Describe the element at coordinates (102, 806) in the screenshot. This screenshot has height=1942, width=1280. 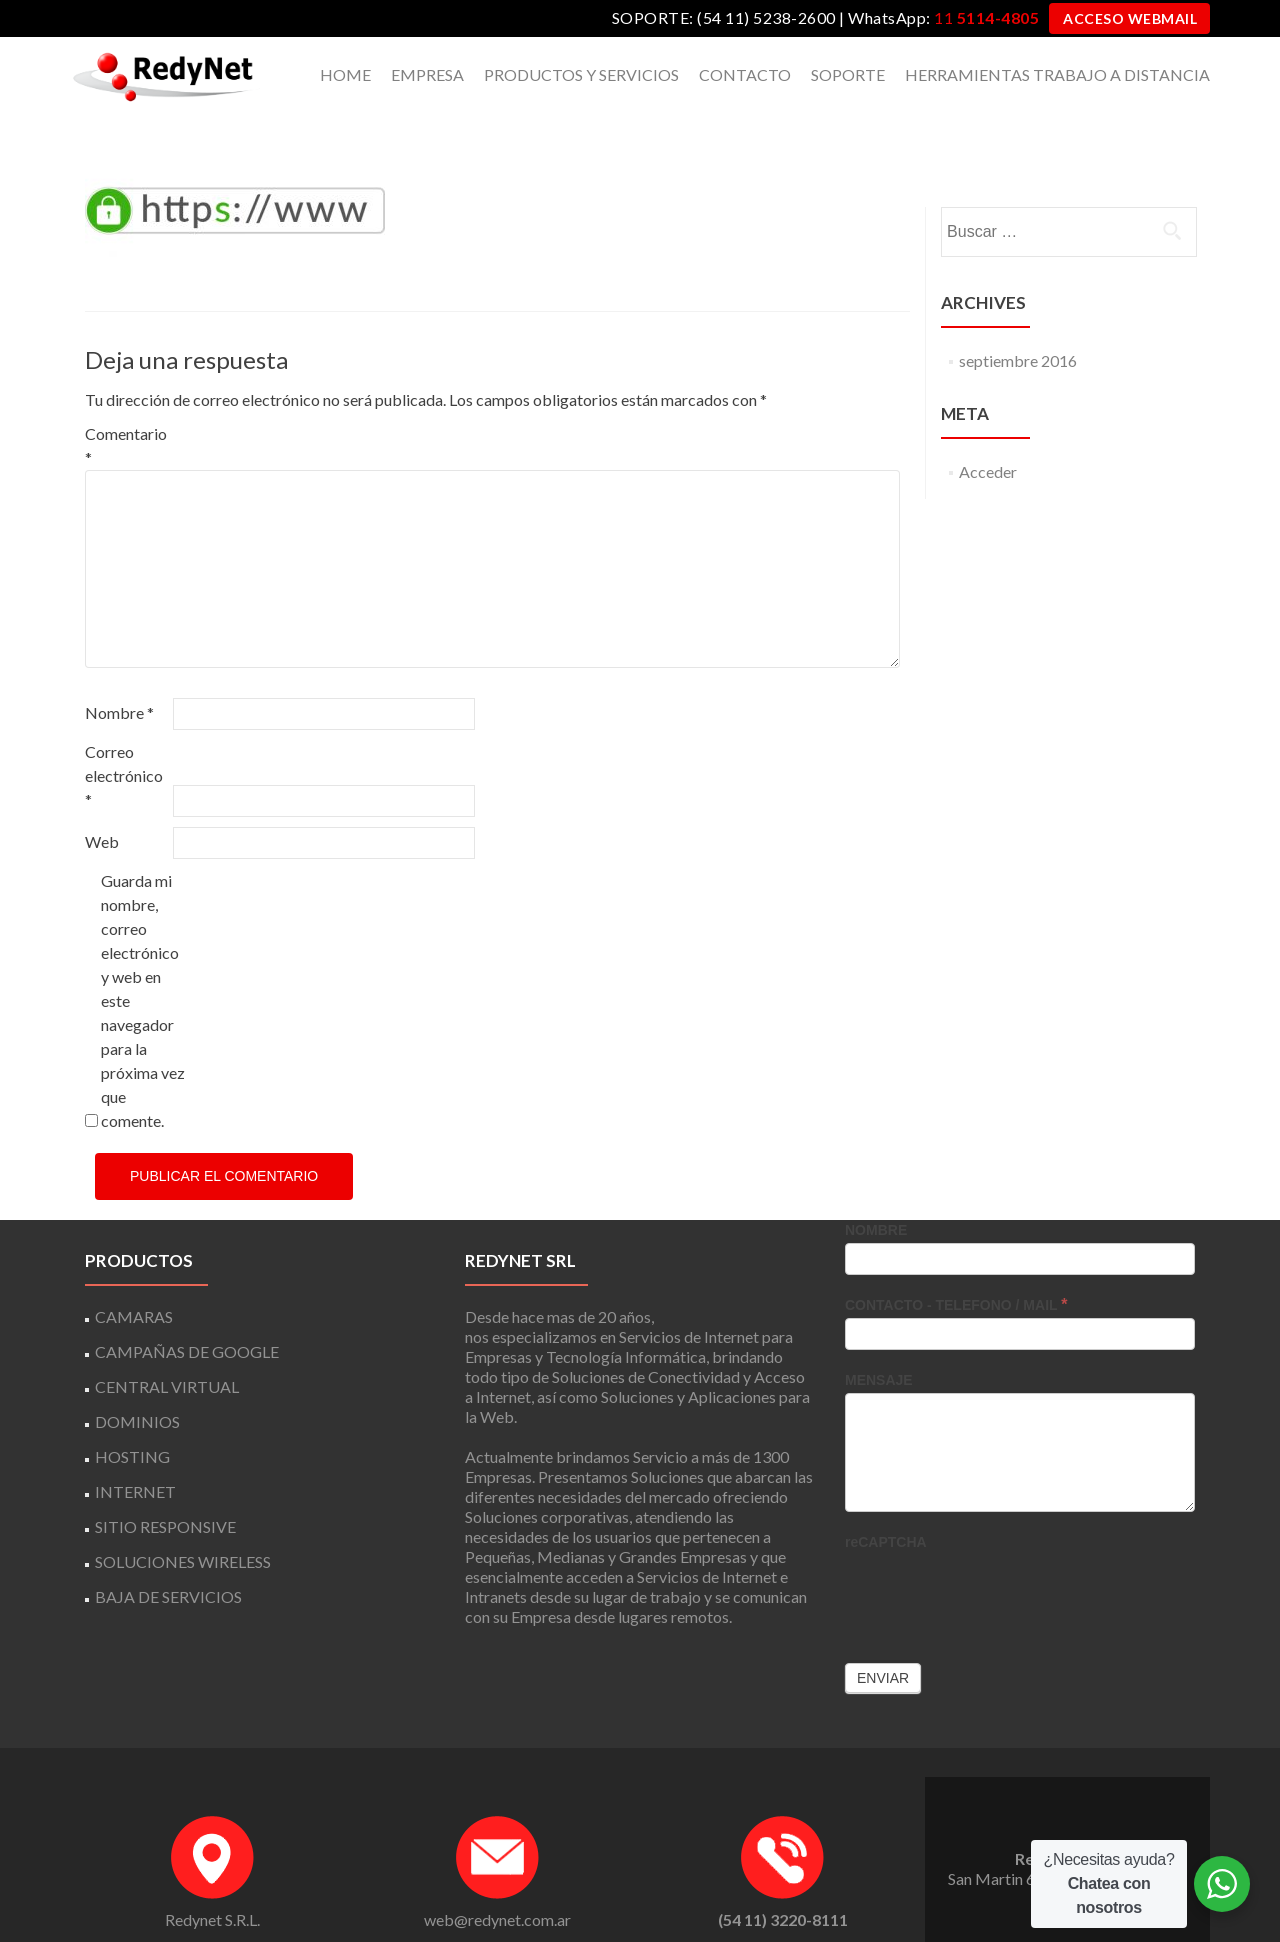
I see `Web` at that location.